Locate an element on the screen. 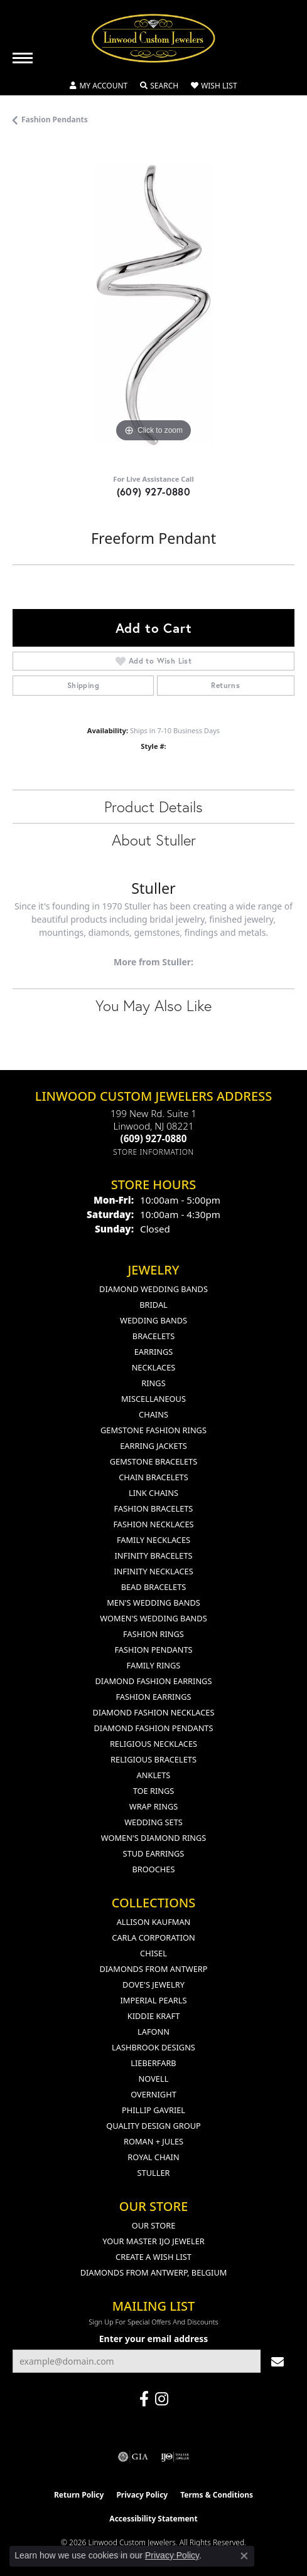 This screenshot has height=2576, width=307. Roman + Jules [menuitem] is located at coordinates (153, 2141).